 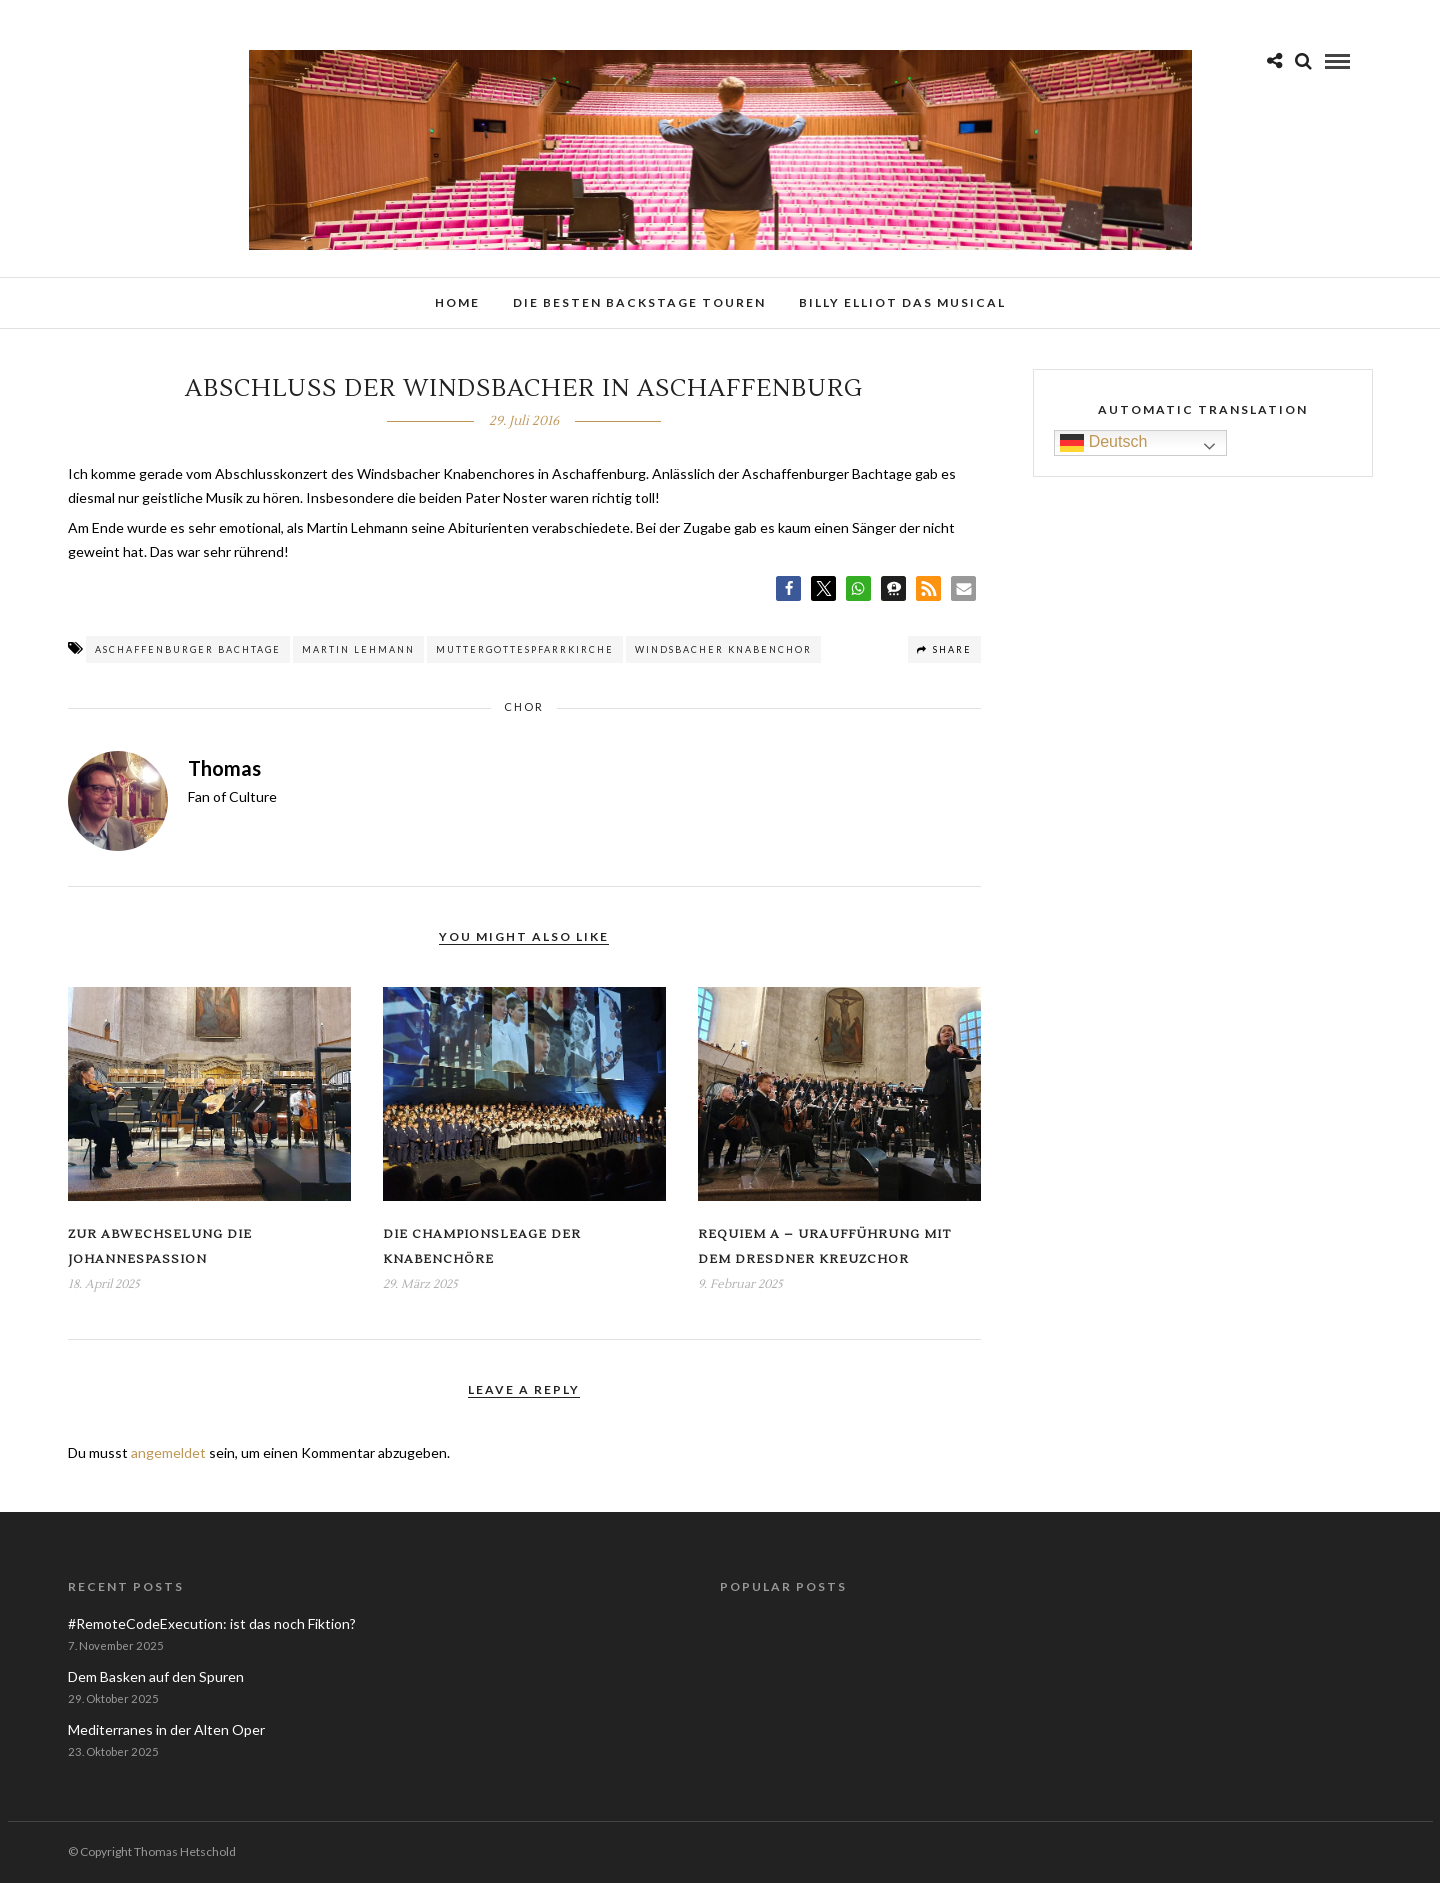 What do you see at coordinates (902, 302) in the screenshot?
I see `Billy Elliot das Musical` at bounding box center [902, 302].